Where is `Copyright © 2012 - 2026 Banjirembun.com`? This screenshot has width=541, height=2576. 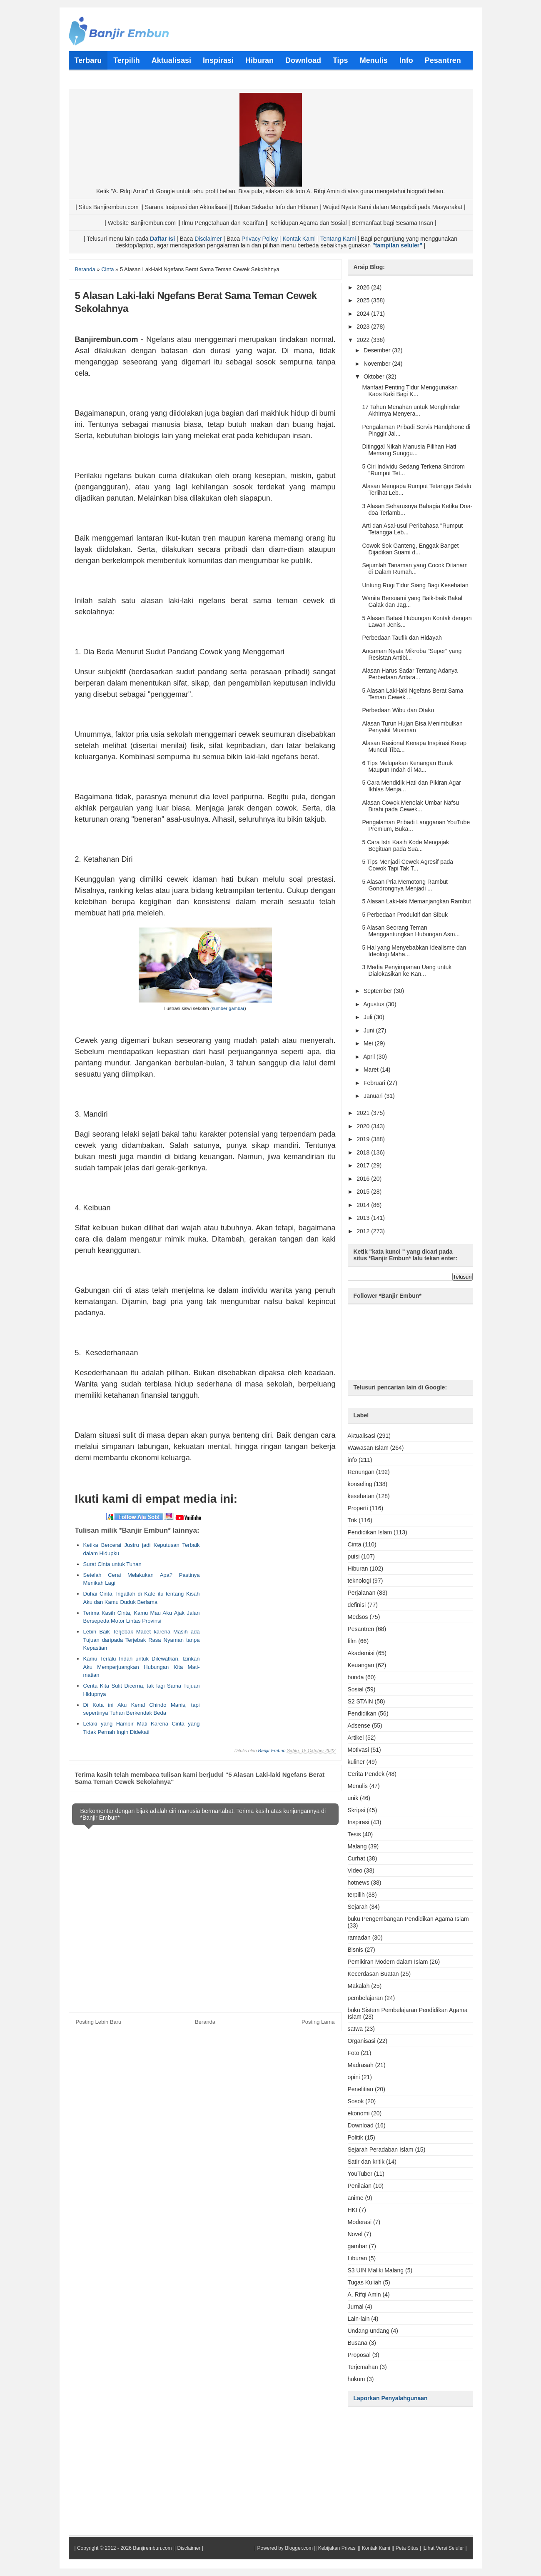
Copyright © 2012 - 2026 Banjirembun.com is located at coordinates (124, 2548).